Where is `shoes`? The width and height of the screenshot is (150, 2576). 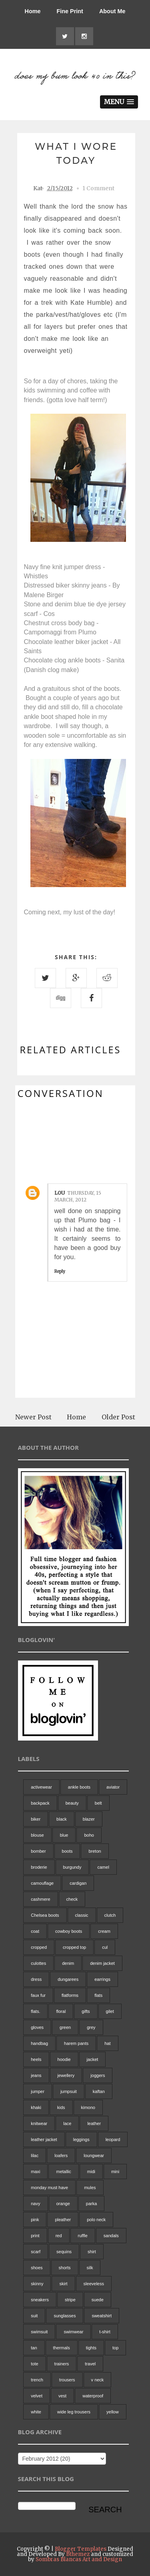 shoes is located at coordinates (36, 2267).